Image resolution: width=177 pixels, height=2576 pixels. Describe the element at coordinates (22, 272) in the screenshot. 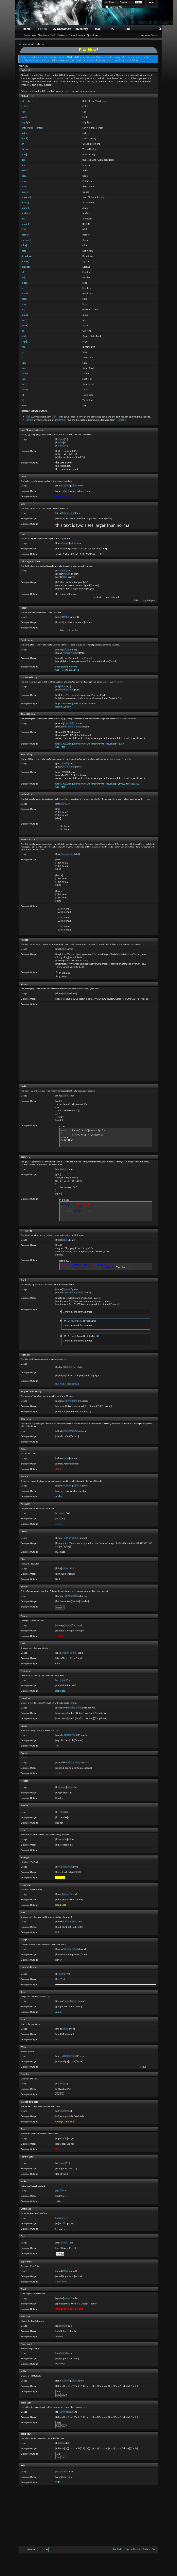

I see `[h]` at that location.